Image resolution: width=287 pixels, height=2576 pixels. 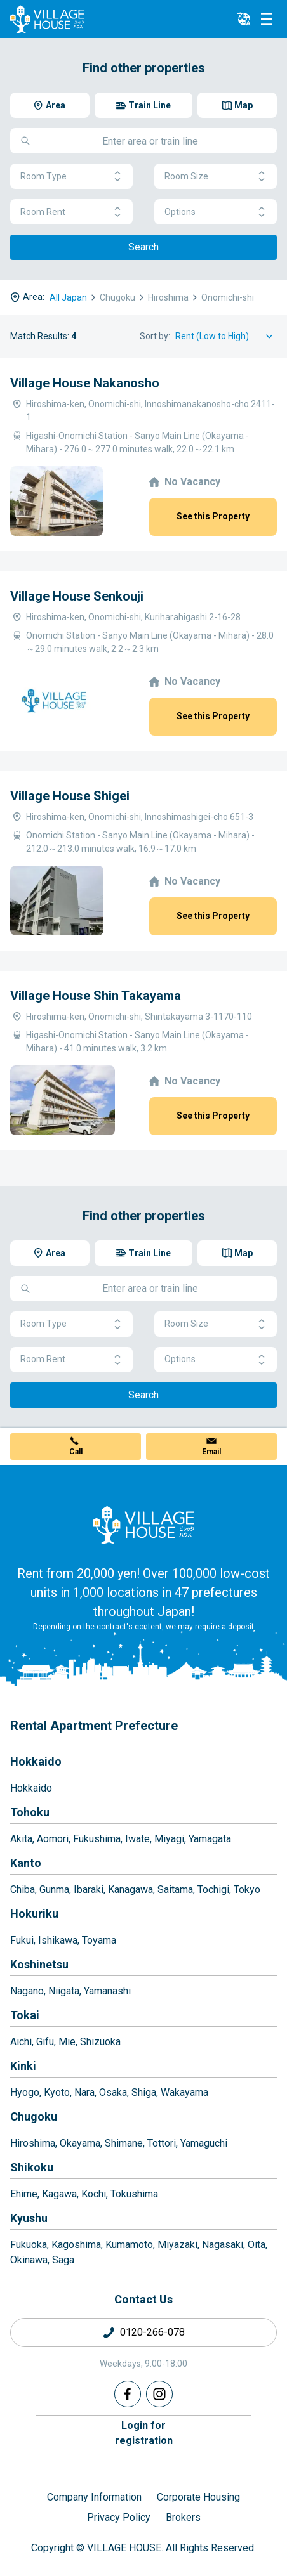 I want to click on Saga, so click(x=63, y=2260).